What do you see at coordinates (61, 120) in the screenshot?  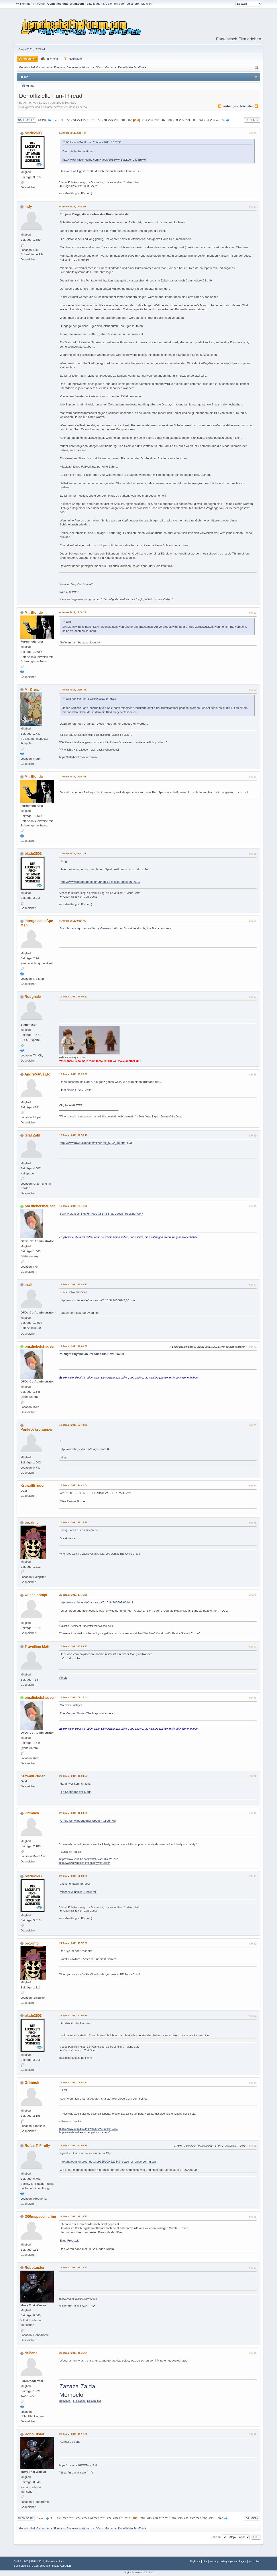 I see `271` at bounding box center [61, 120].